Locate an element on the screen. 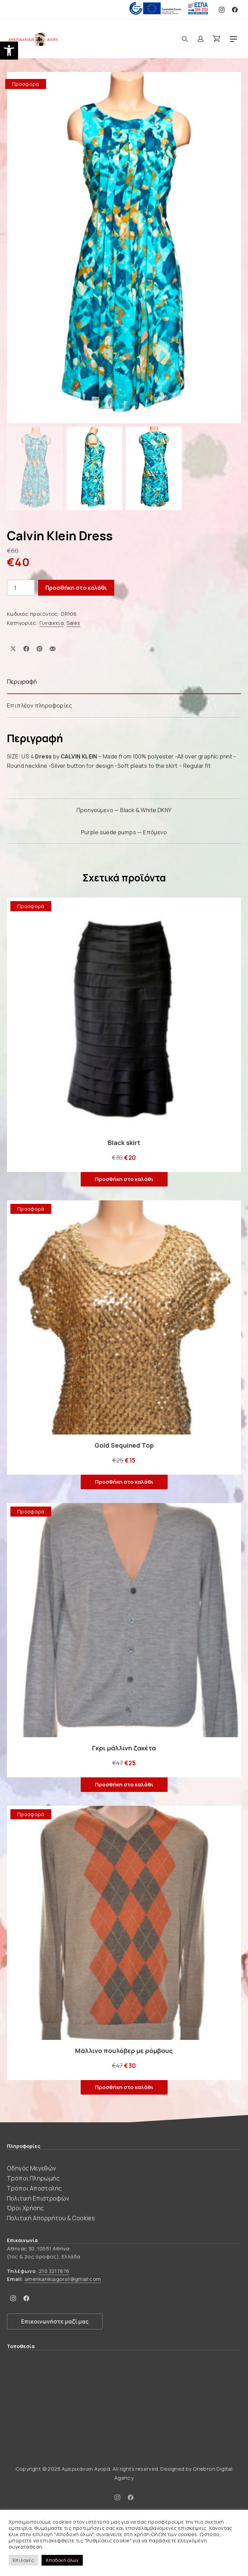  Επικοινωνήστε μαζί μας is located at coordinates (54, 2321).